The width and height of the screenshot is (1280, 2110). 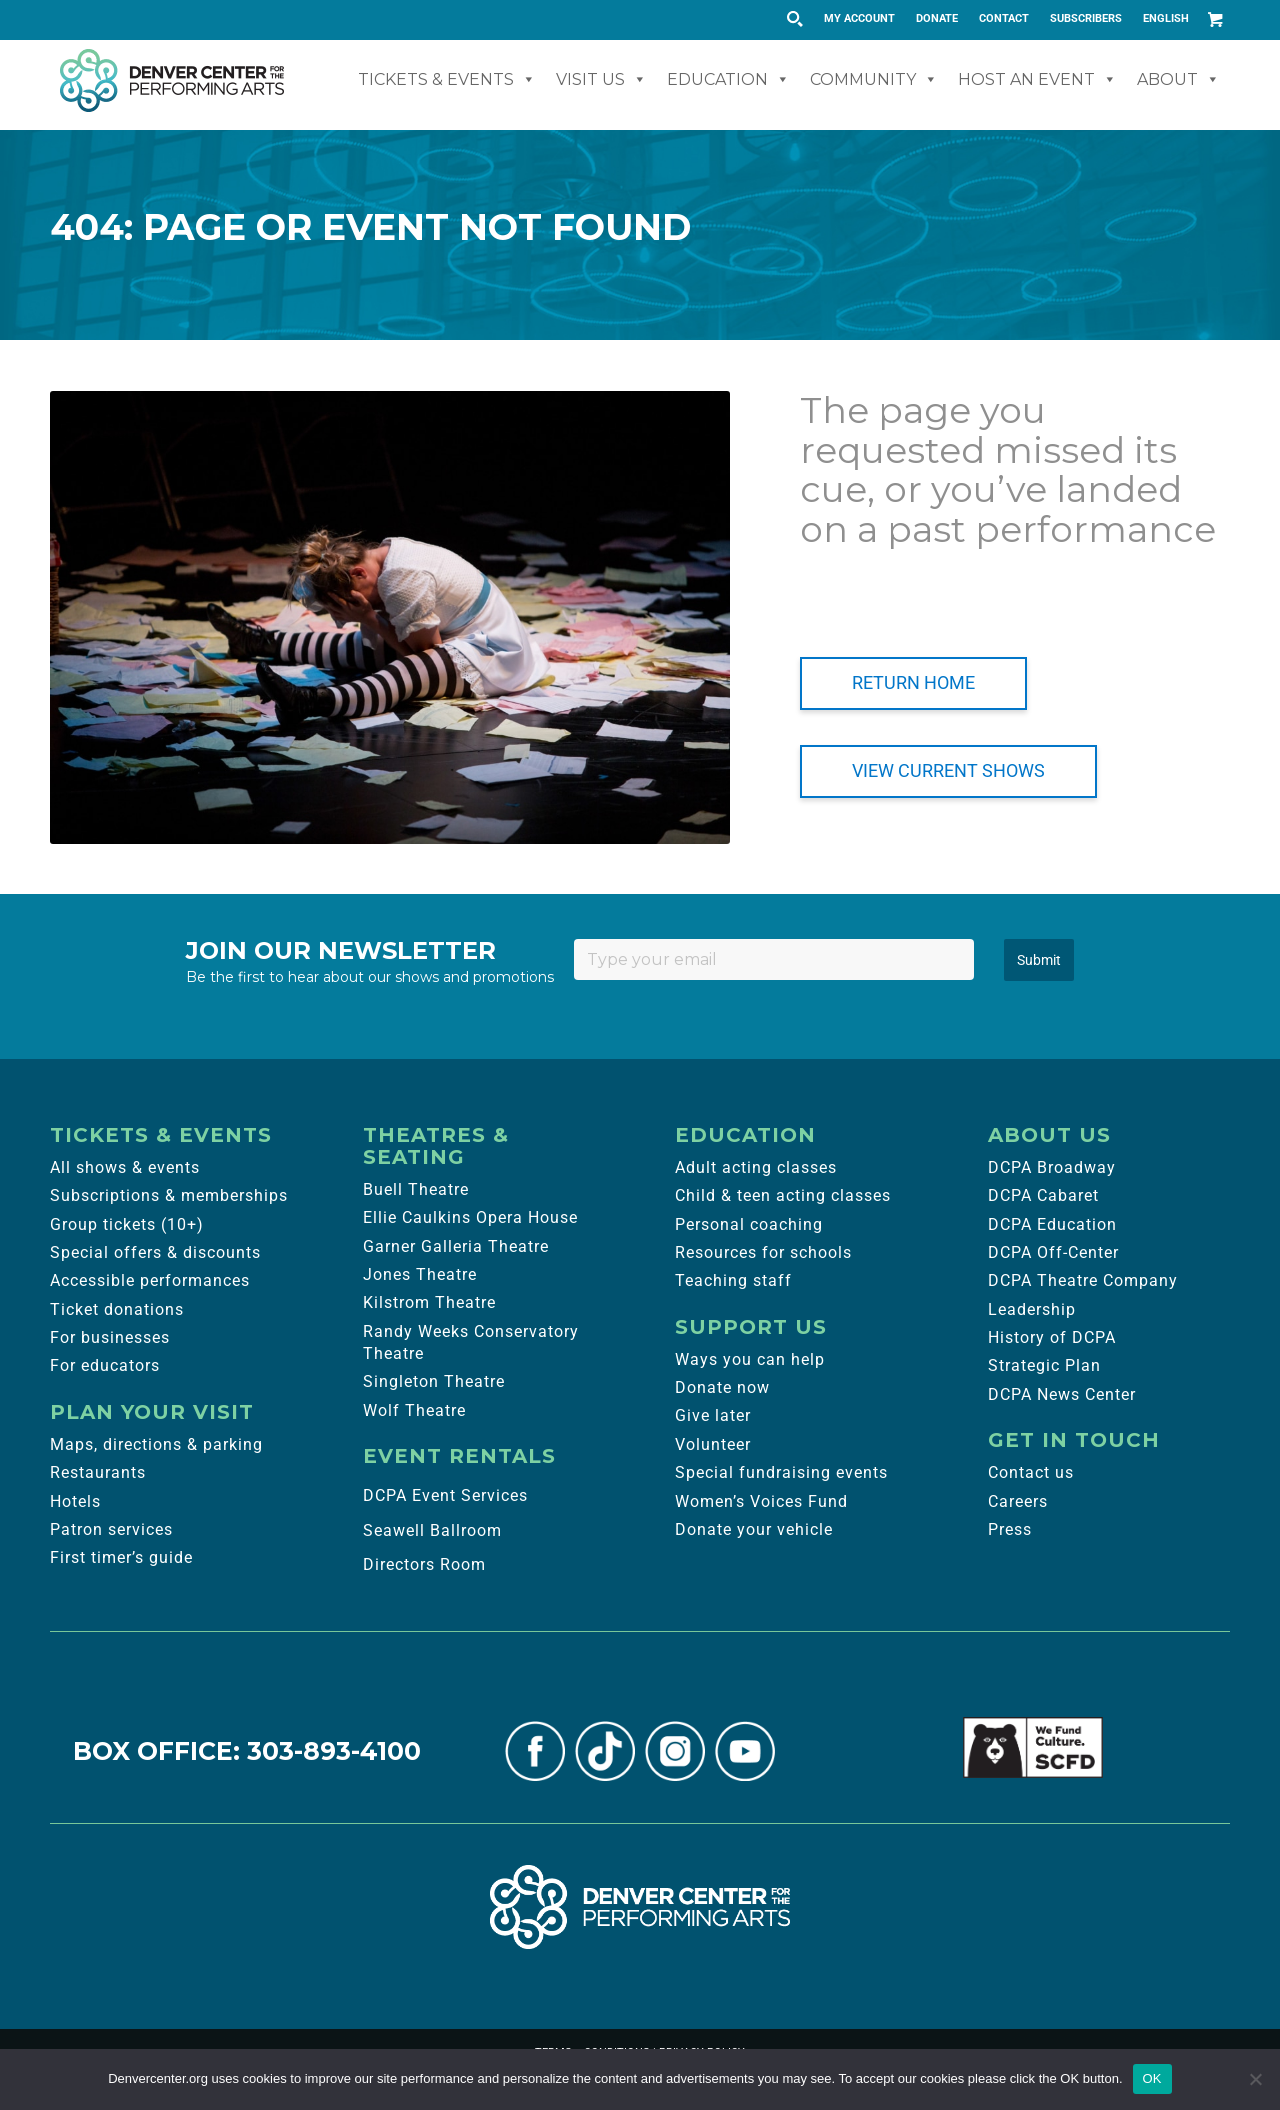 I want to click on Child & teen acting classes, so click(x=783, y=1195).